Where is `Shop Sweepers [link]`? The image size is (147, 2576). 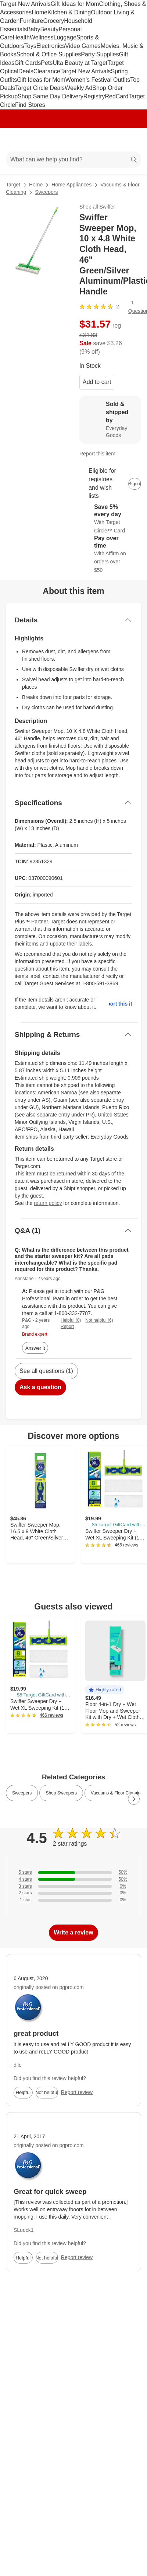 Shop Sweepers [link] is located at coordinates (61, 1793).